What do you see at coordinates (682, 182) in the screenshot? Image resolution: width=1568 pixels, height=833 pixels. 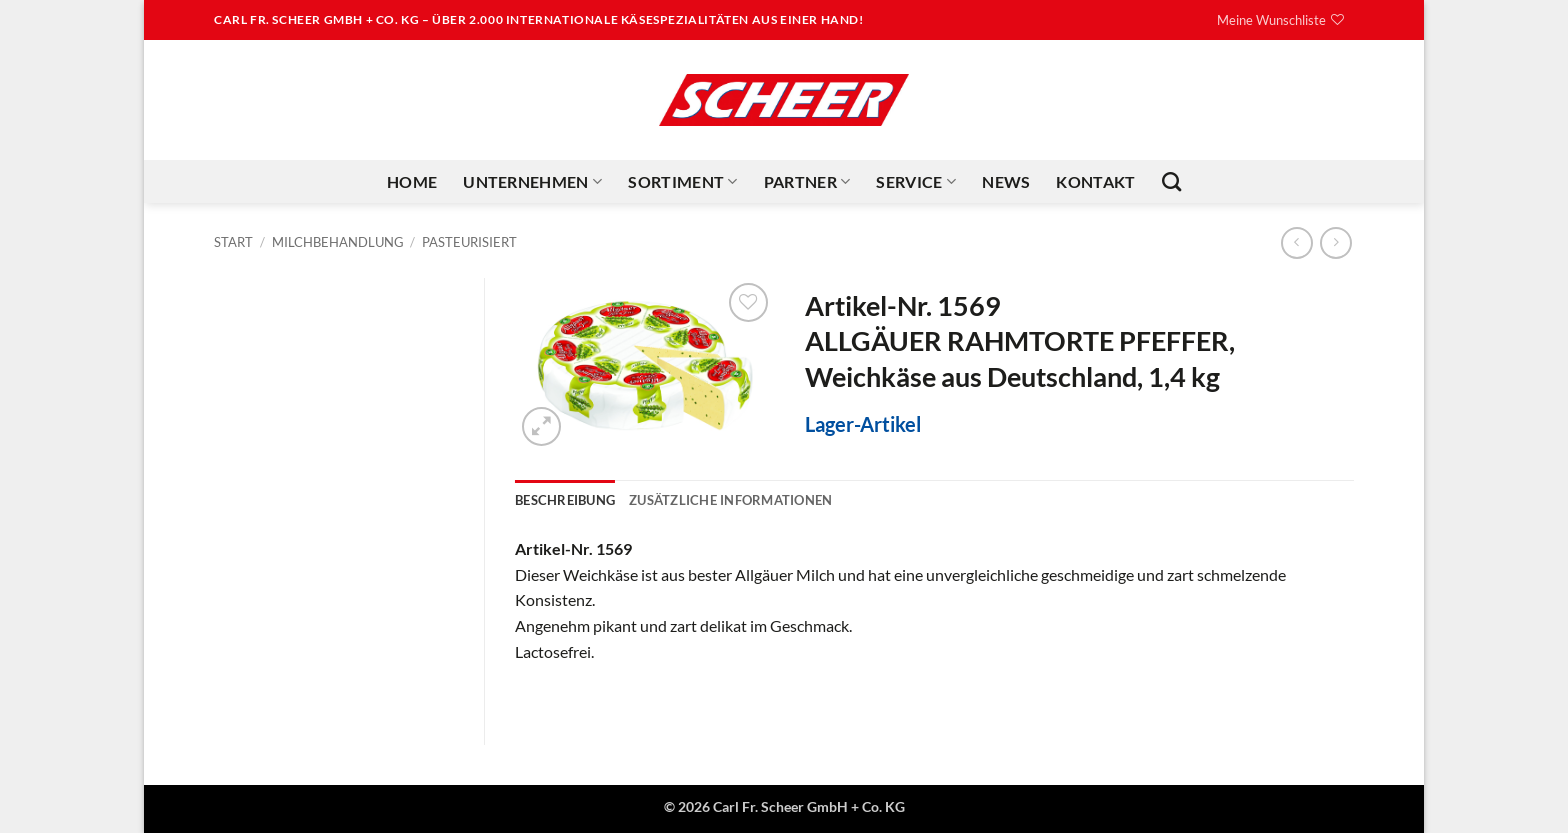 I see `Sortiment` at bounding box center [682, 182].